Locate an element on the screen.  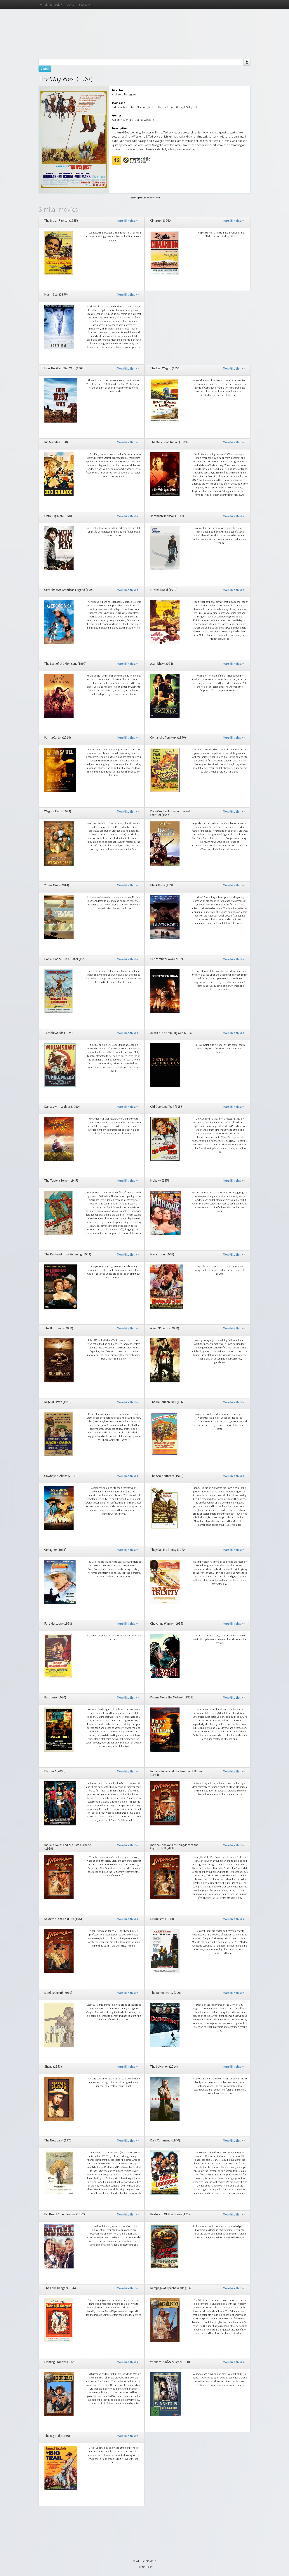
The Big Trail (1930) is located at coordinates (57, 2436).